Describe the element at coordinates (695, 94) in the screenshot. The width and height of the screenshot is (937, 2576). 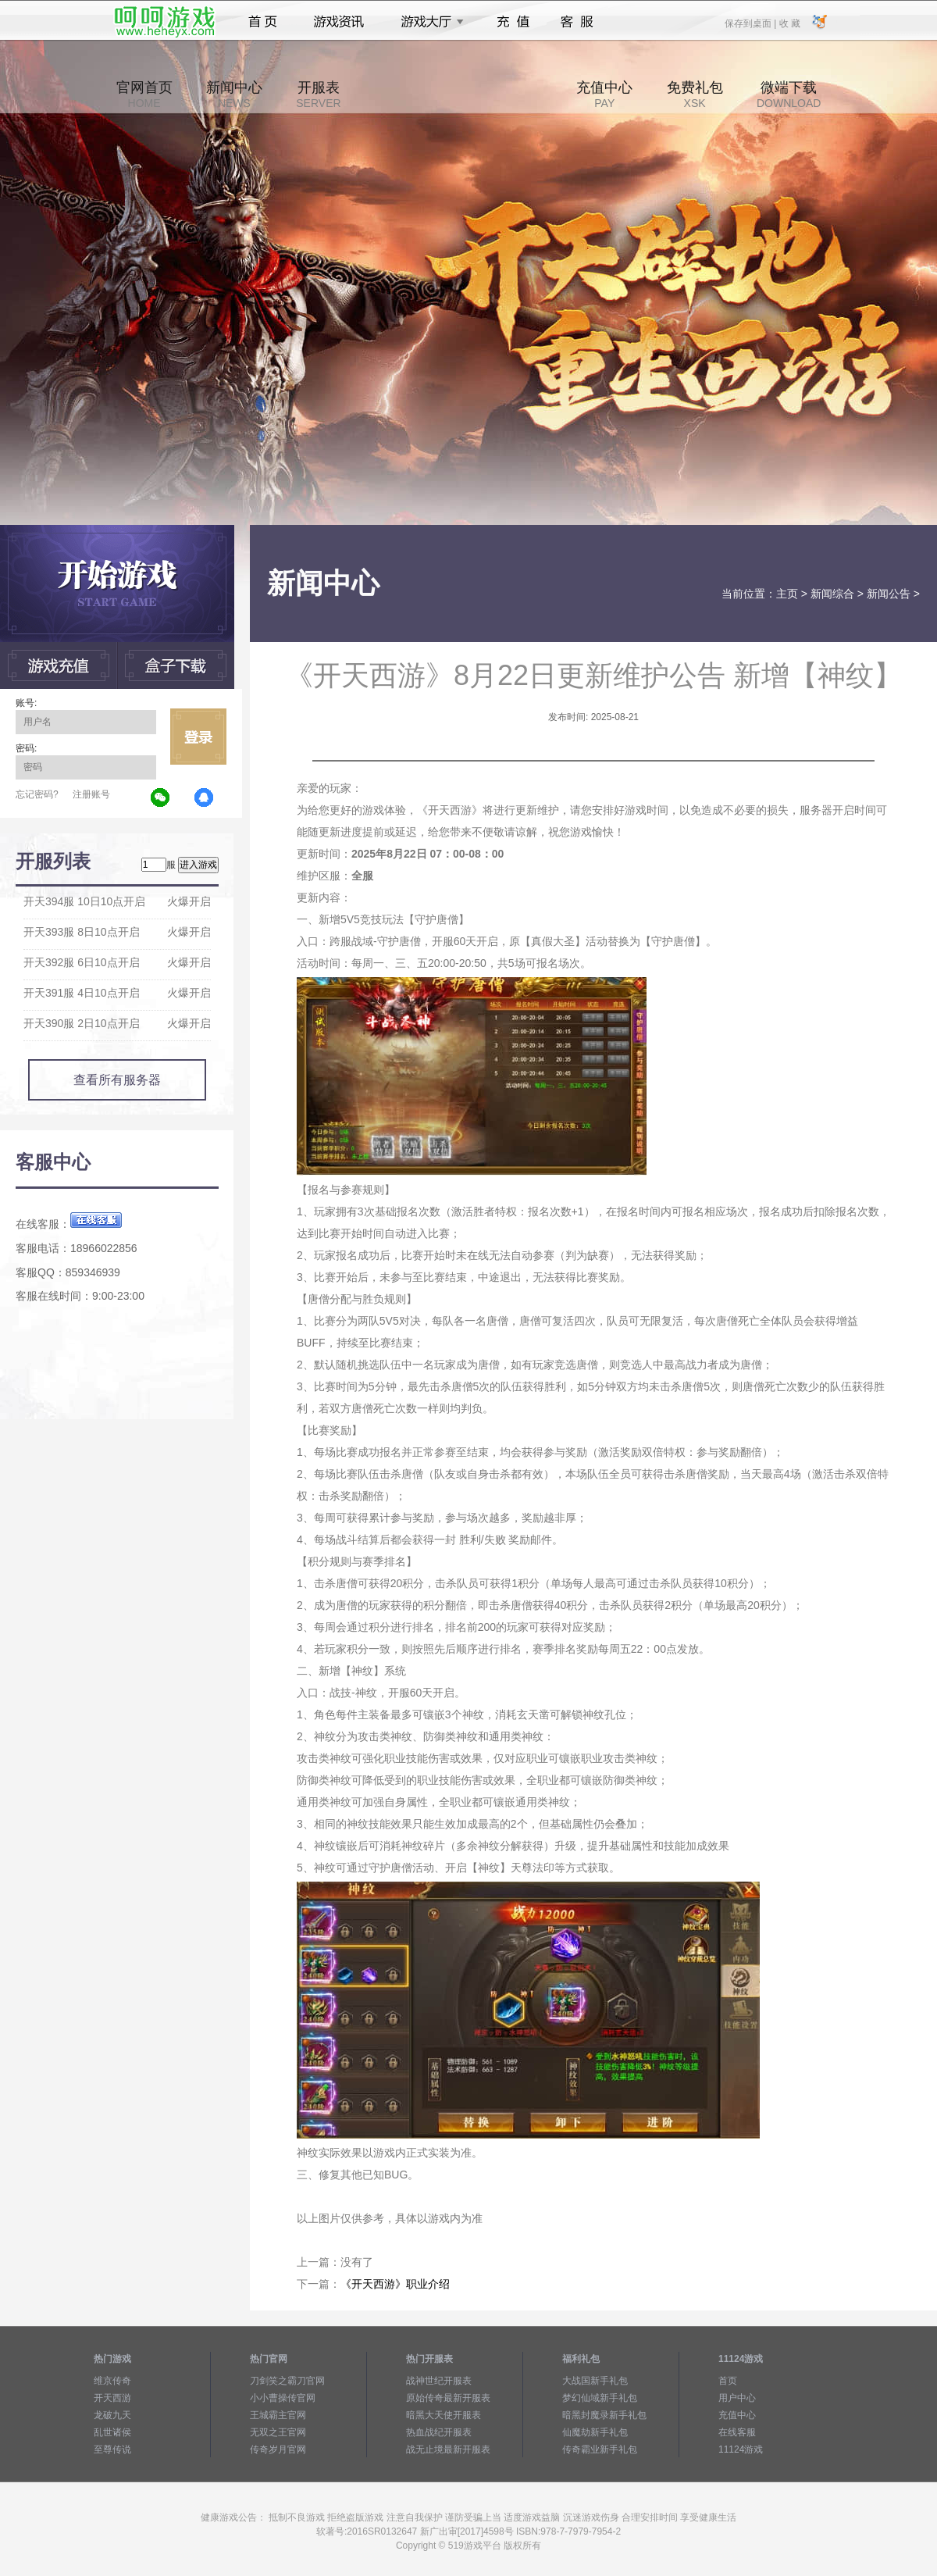
I see `免费礼包` at that location.